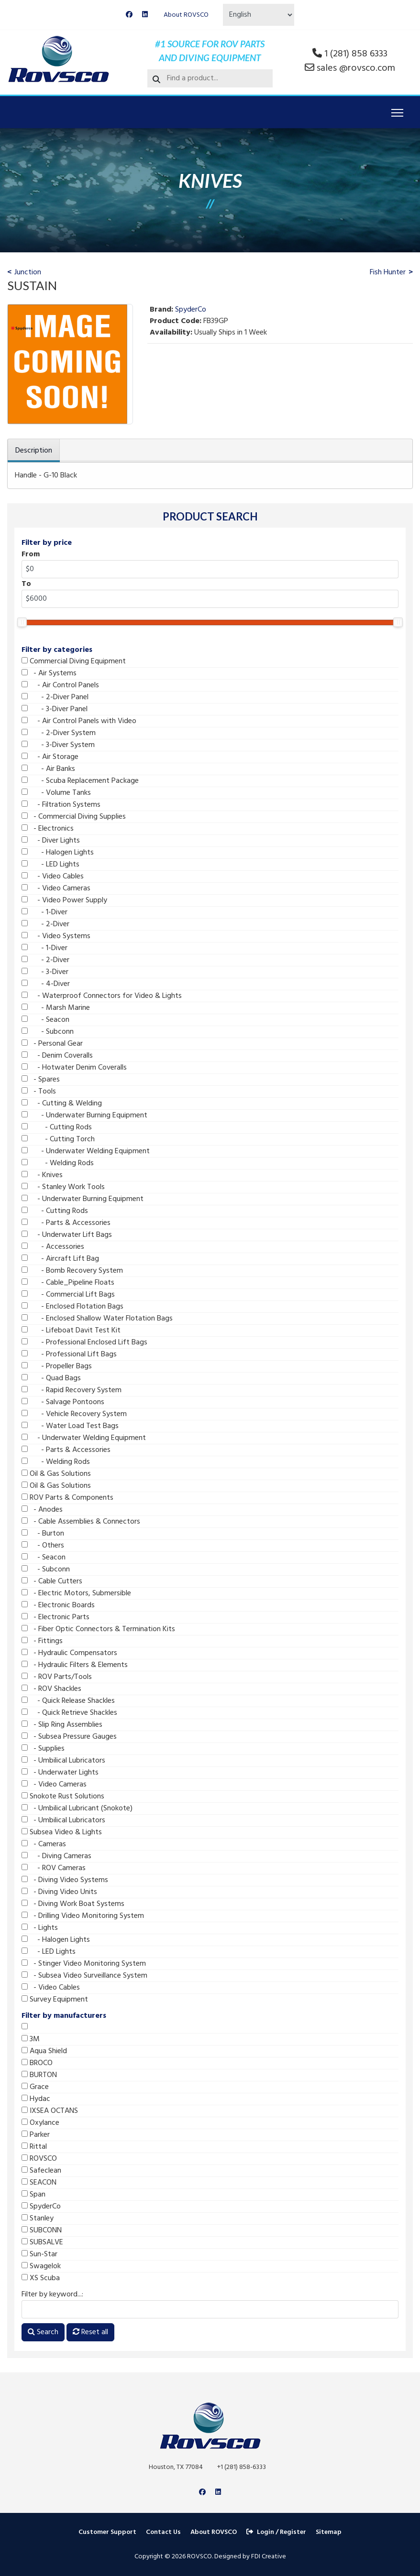 The width and height of the screenshot is (420, 2576). What do you see at coordinates (72, 1271) in the screenshot?
I see `- Bomb Recovery System` at bounding box center [72, 1271].